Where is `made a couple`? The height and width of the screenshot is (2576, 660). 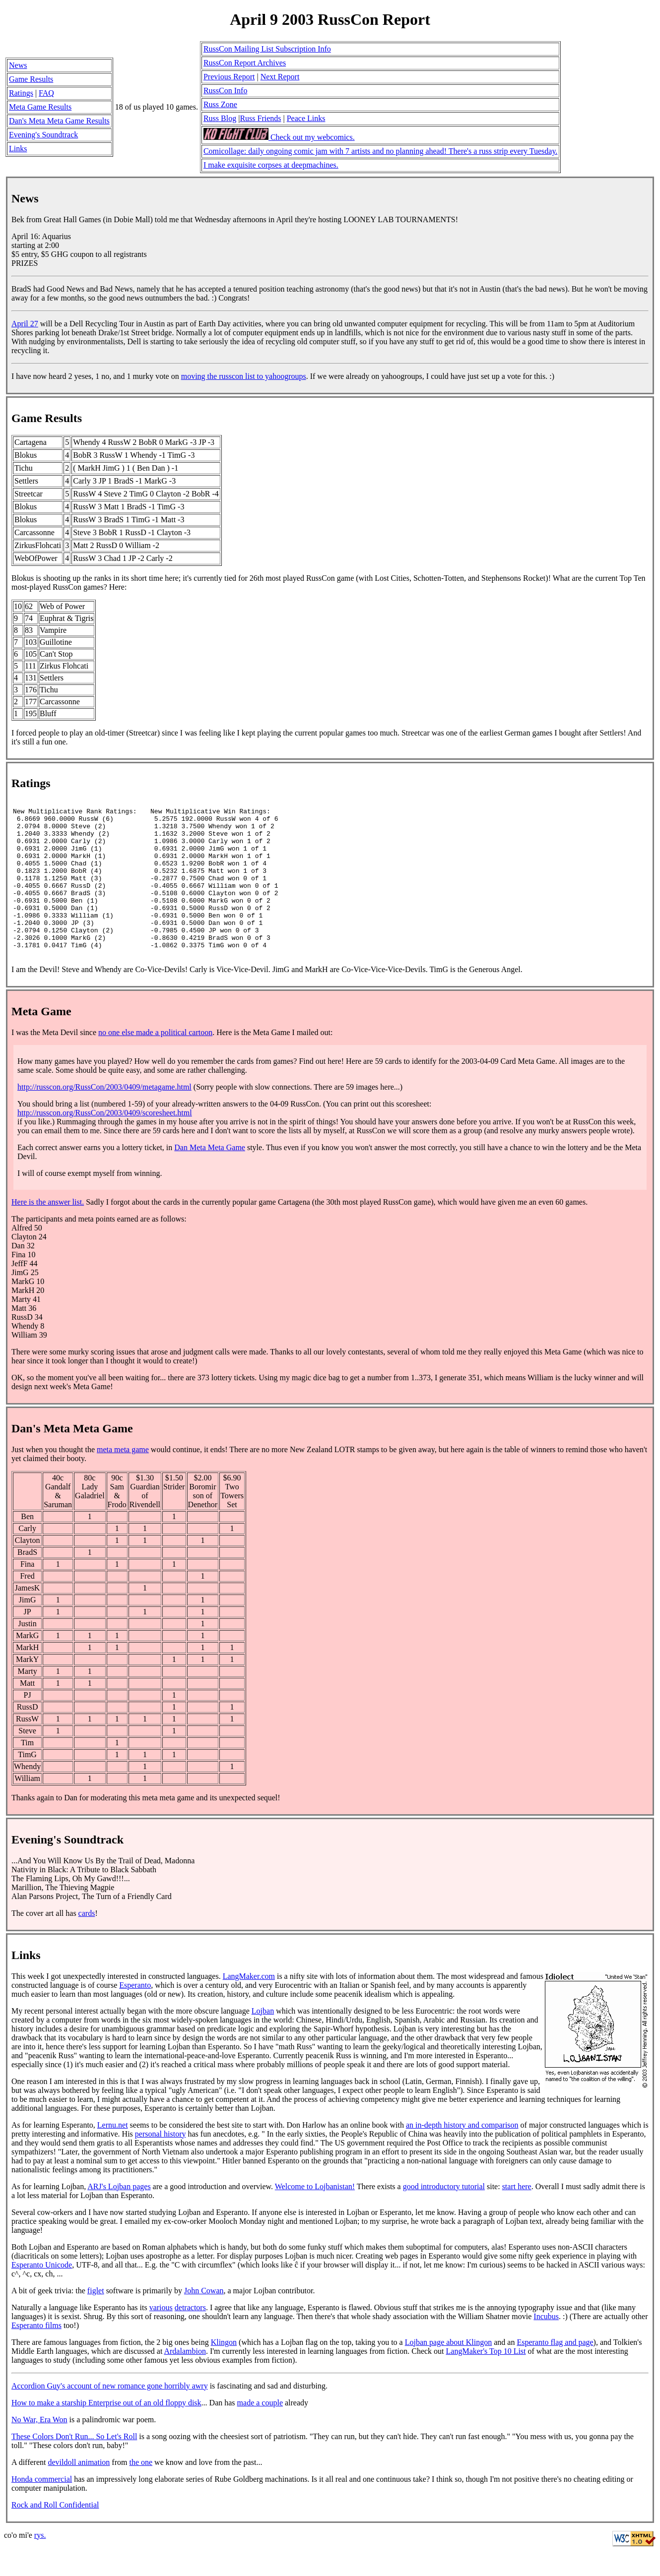 made a couple is located at coordinates (260, 2431).